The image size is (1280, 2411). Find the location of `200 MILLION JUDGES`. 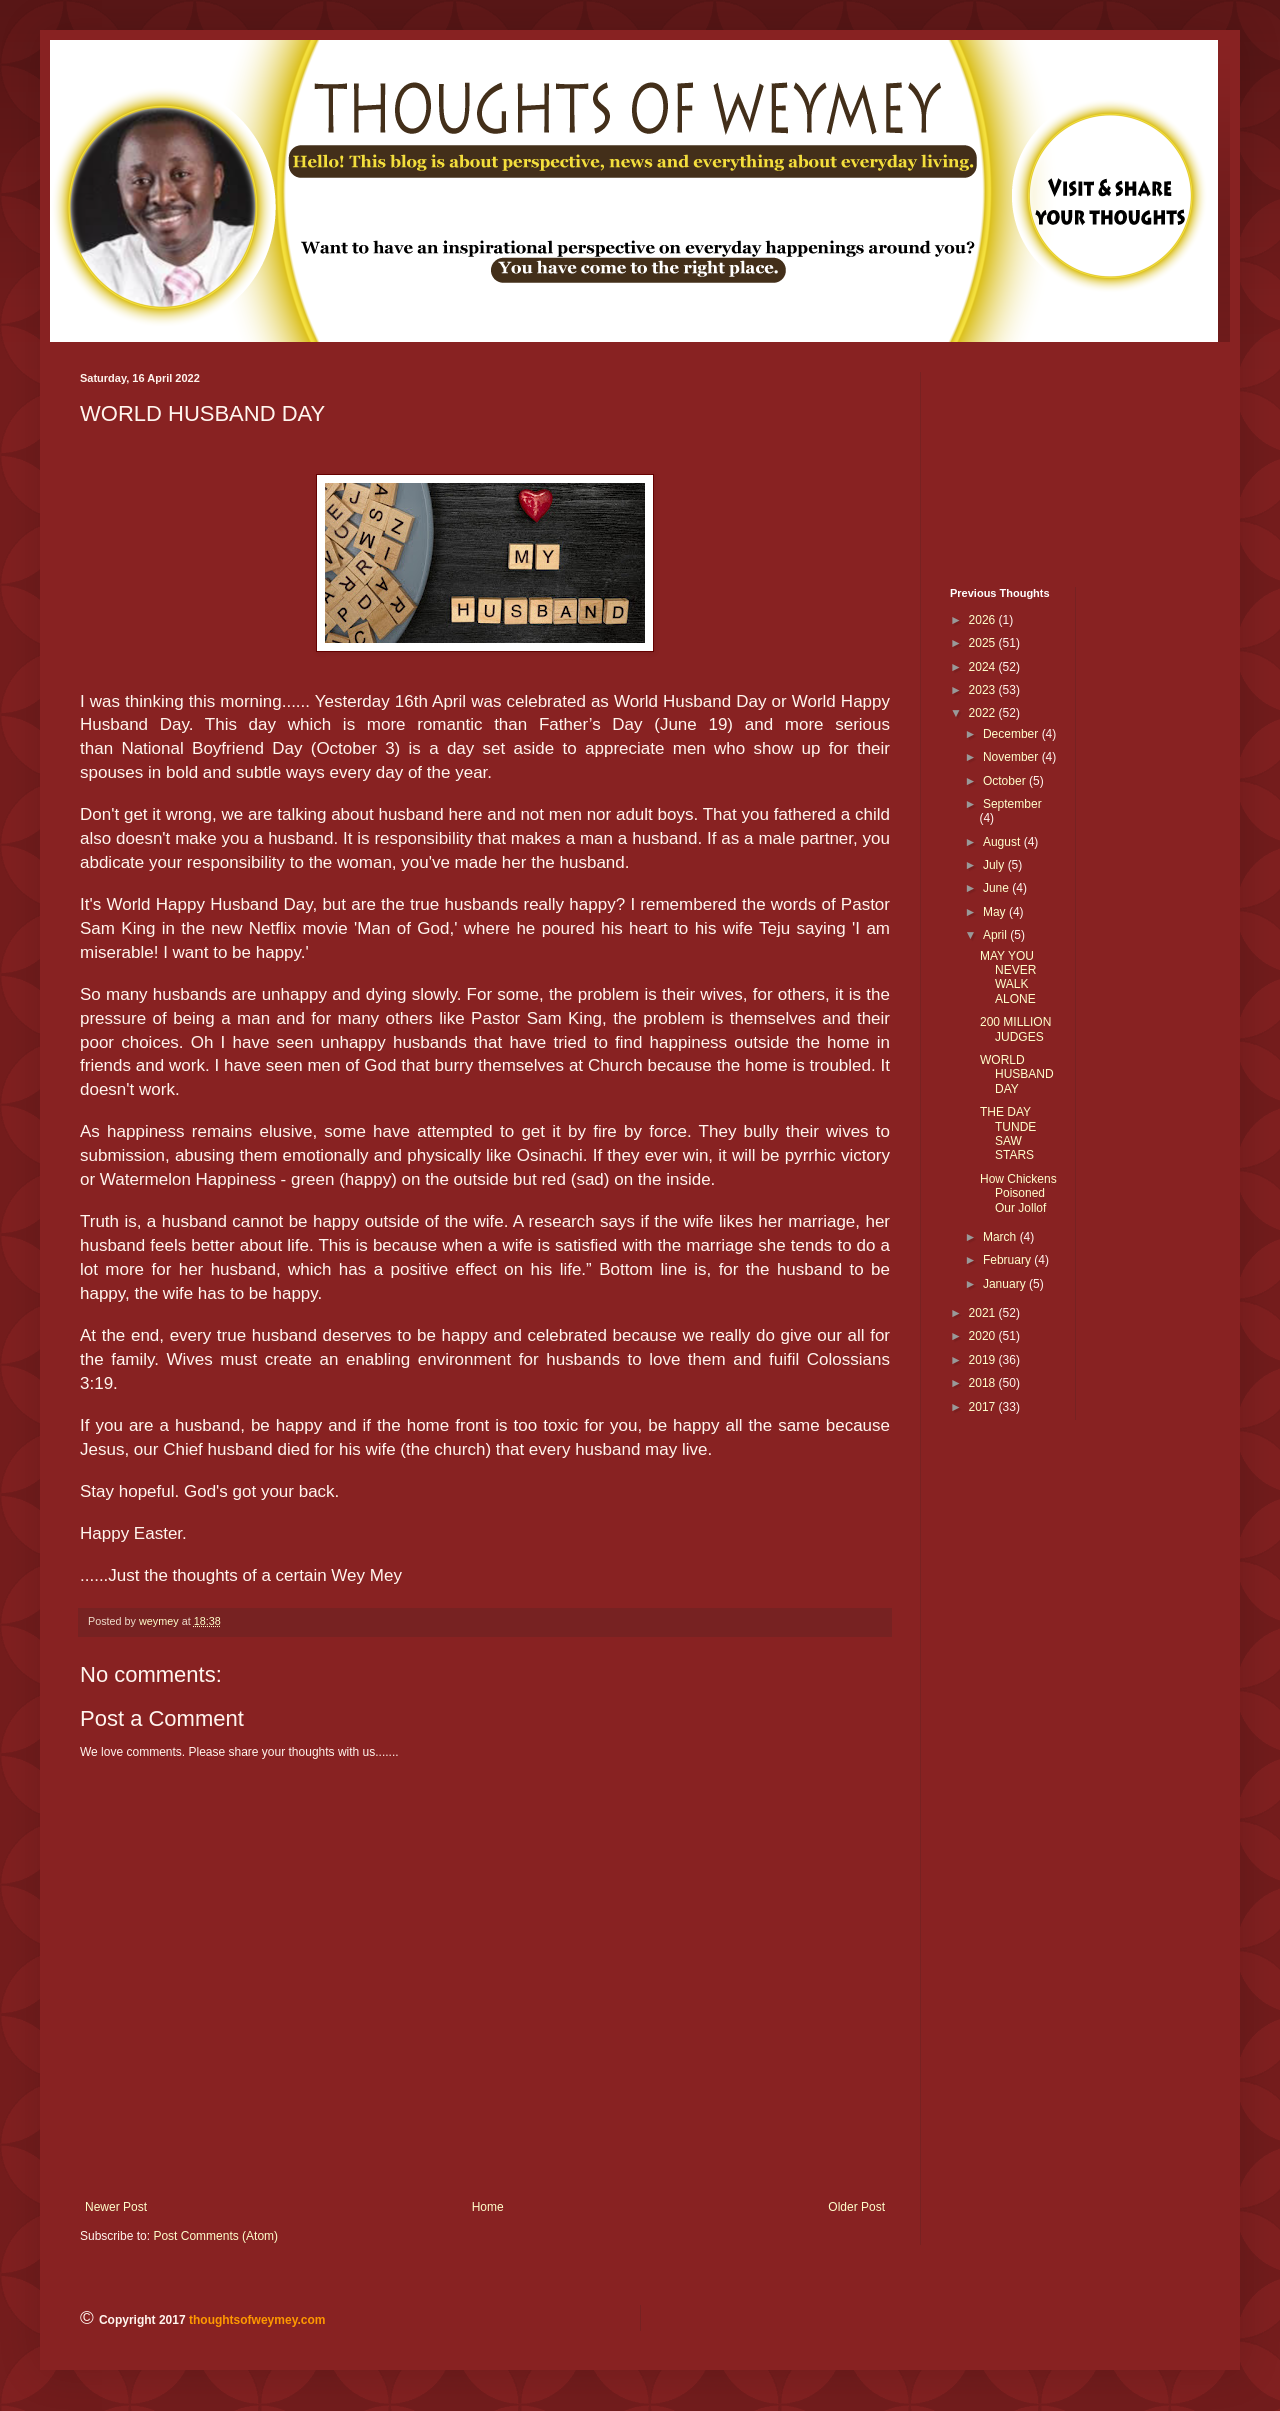

200 MILLION JUDGES is located at coordinates (1015, 1029).